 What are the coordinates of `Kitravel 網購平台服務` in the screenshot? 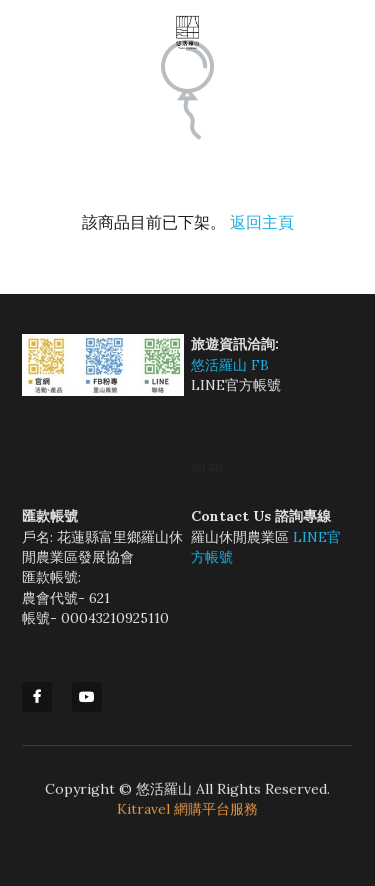 It's located at (187, 813).